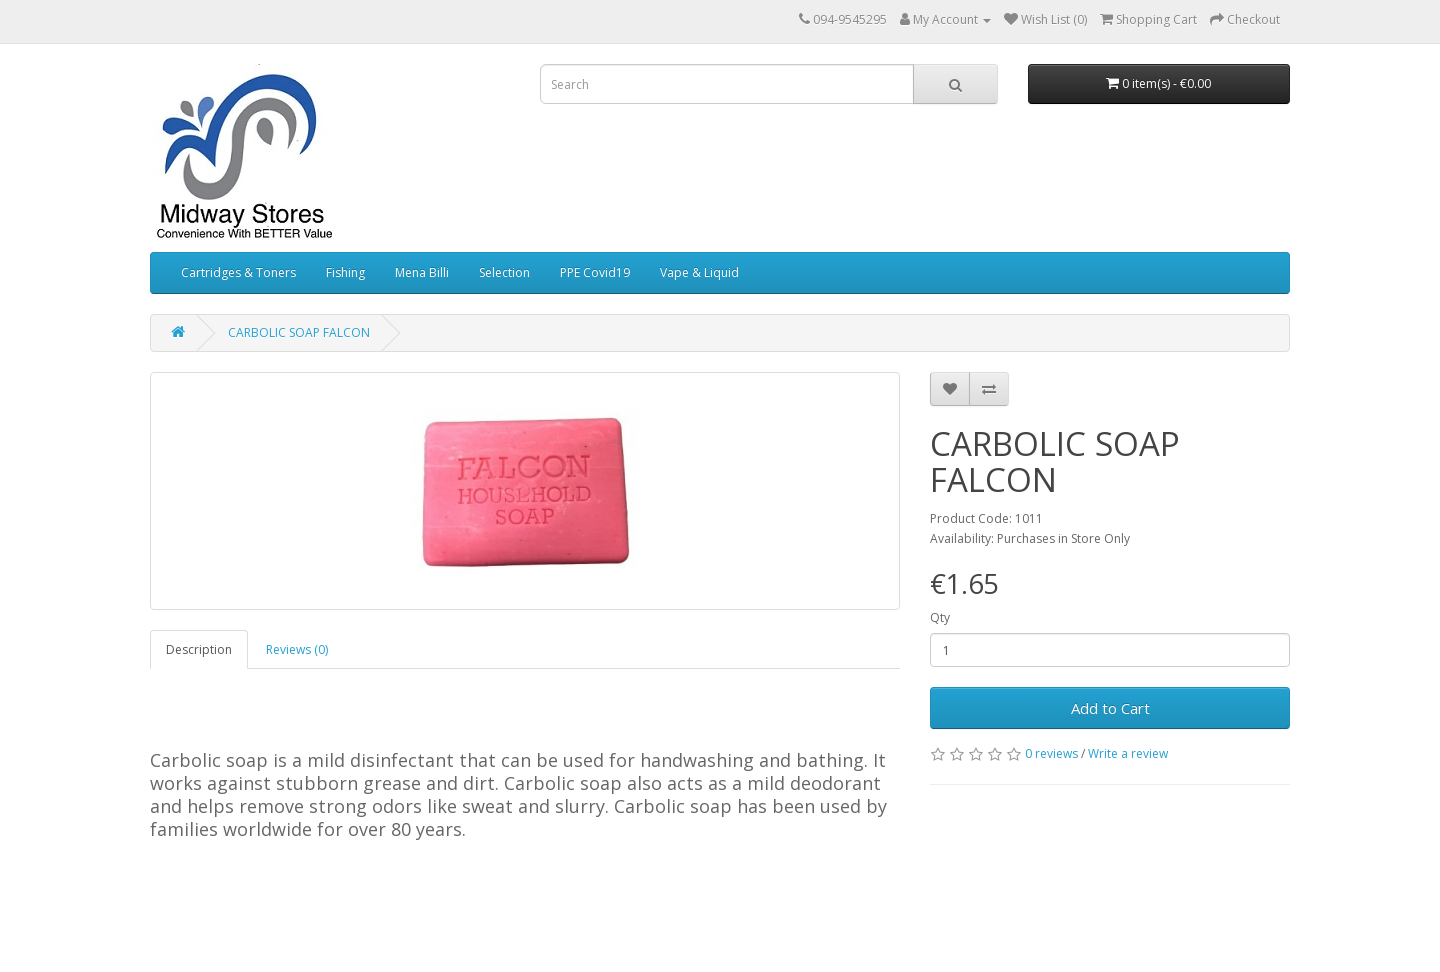 This screenshot has width=1440, height=972. I want to click on Vape & Liquid, so click(699, 272).